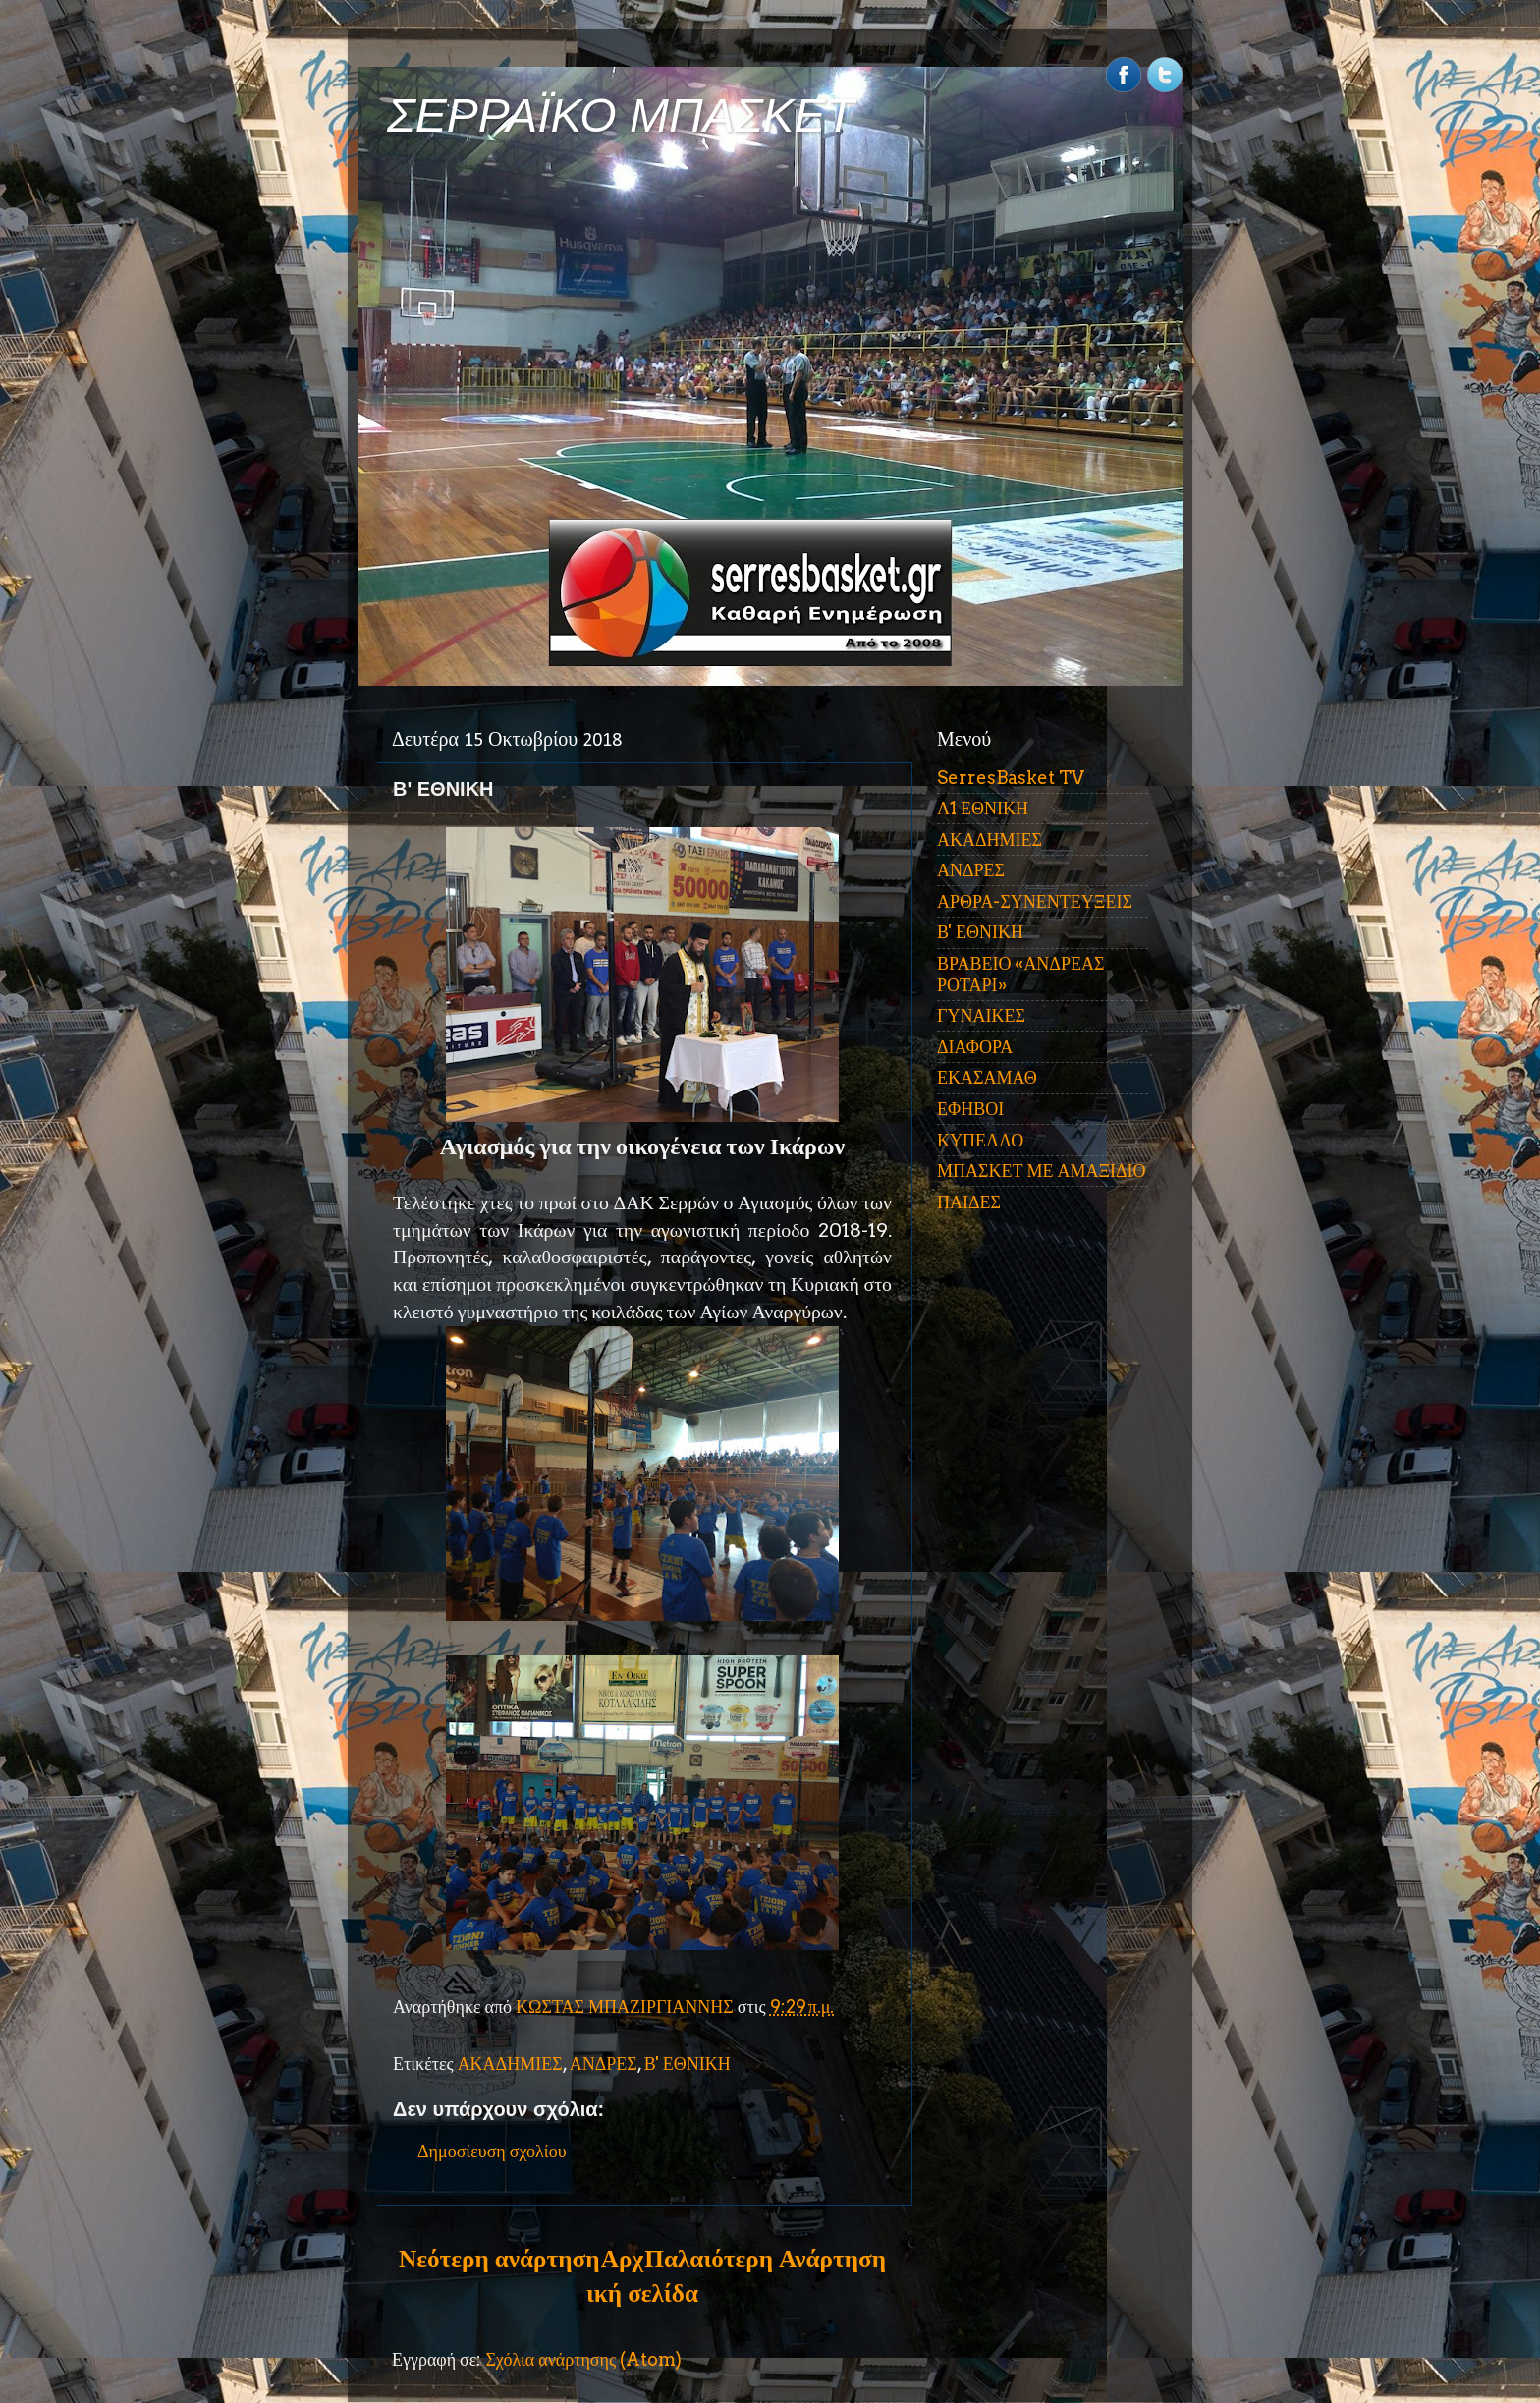  Describe the element at coordinates (492, 2151) in the screenshot. I see `Δημοσίευση σχολίου` at that location.